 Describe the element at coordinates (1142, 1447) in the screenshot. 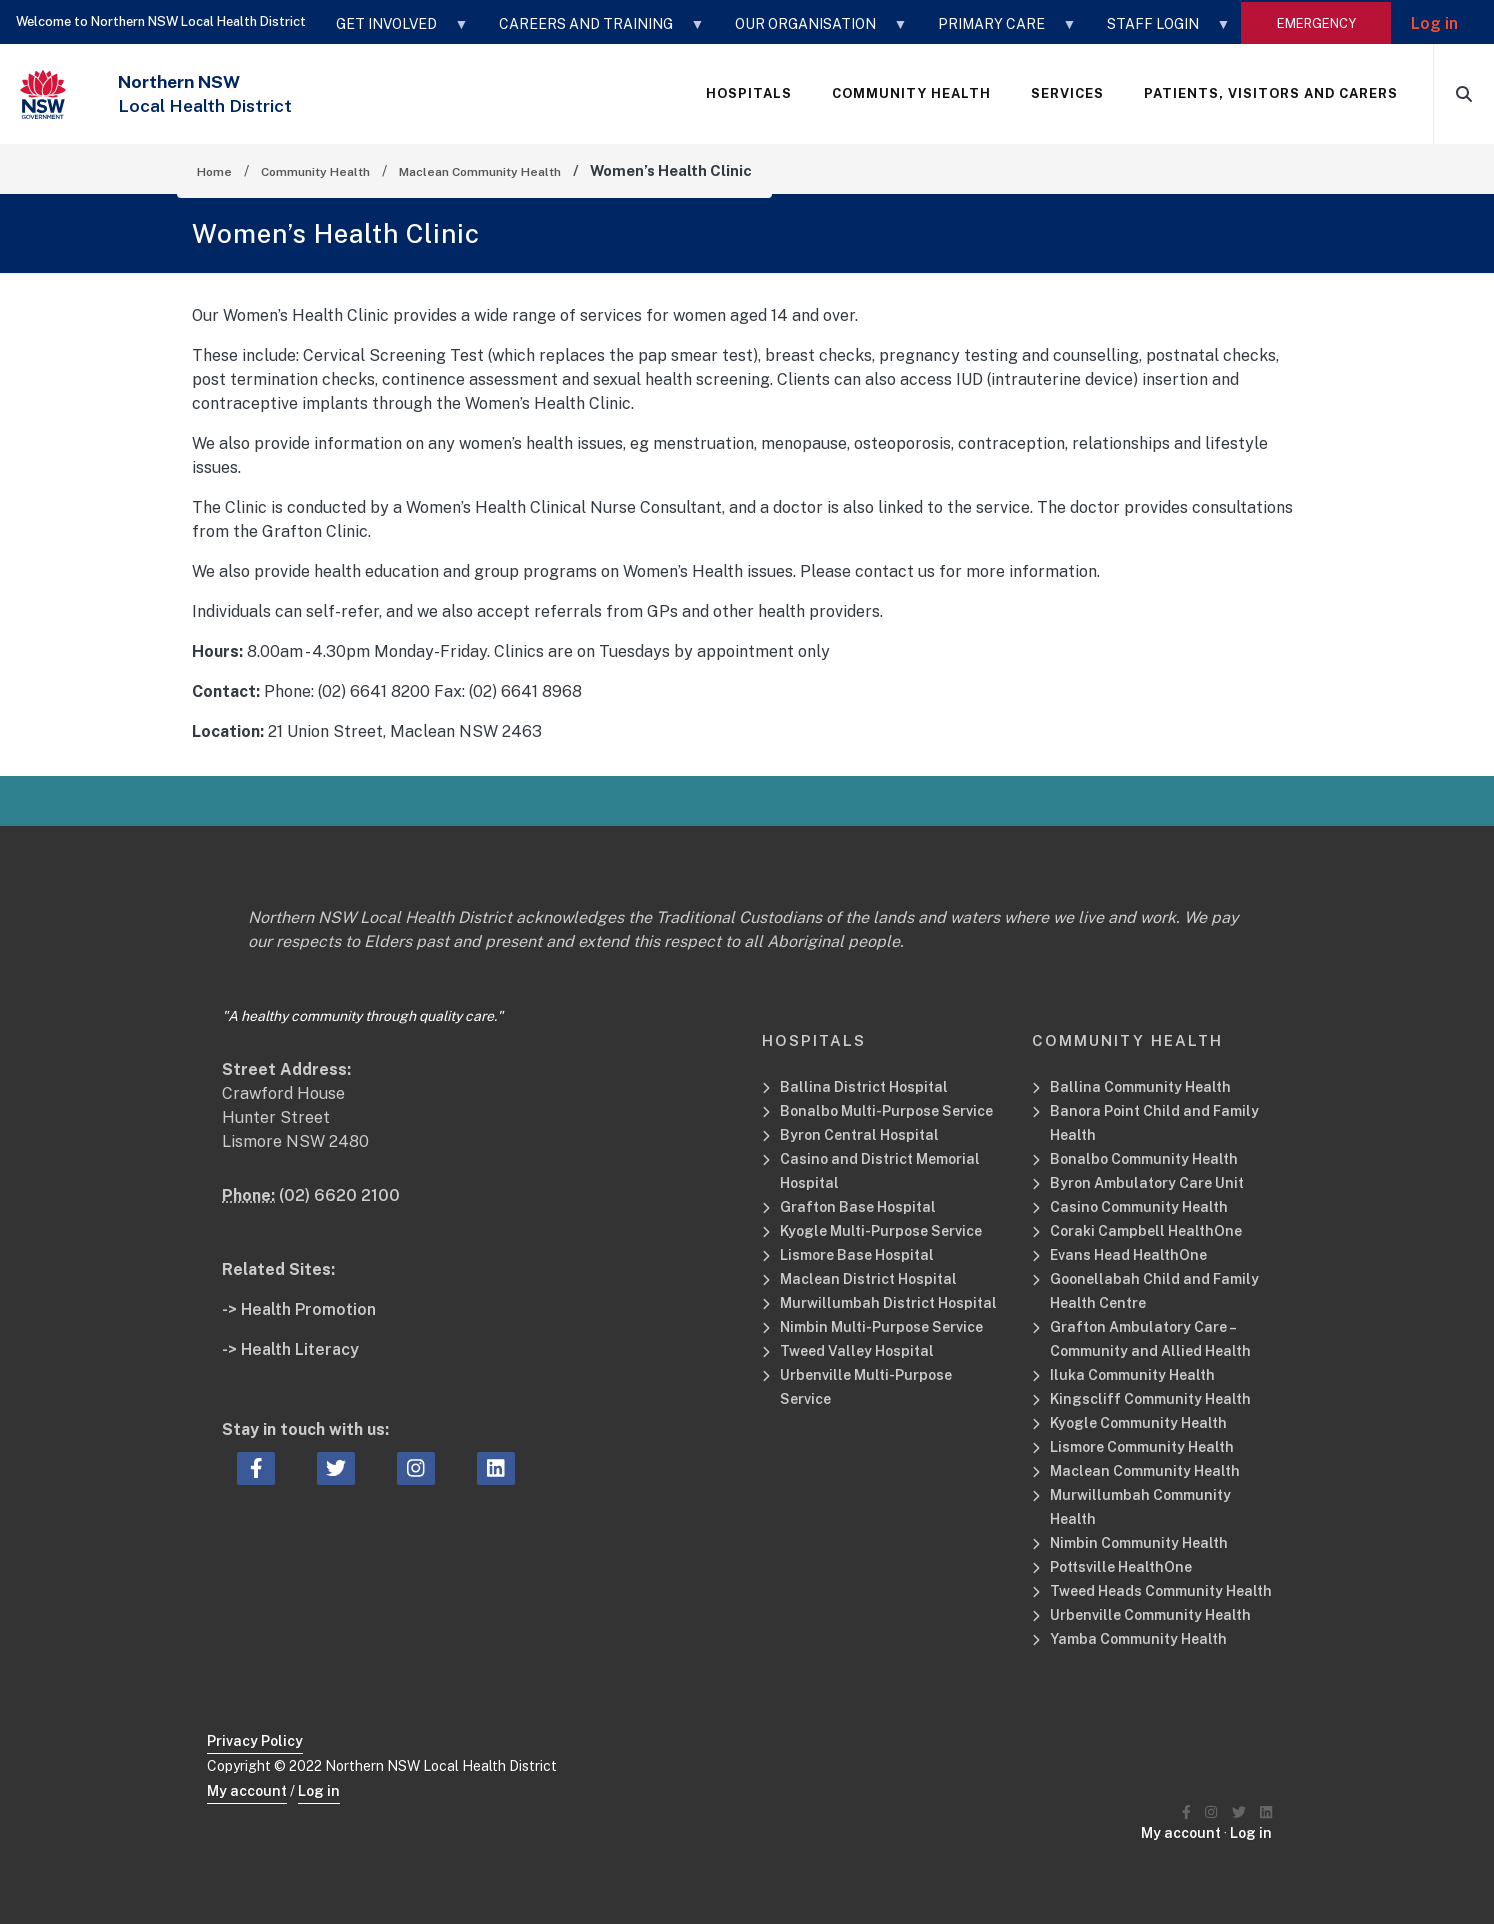

I see `Lismore Community Health` at that location.